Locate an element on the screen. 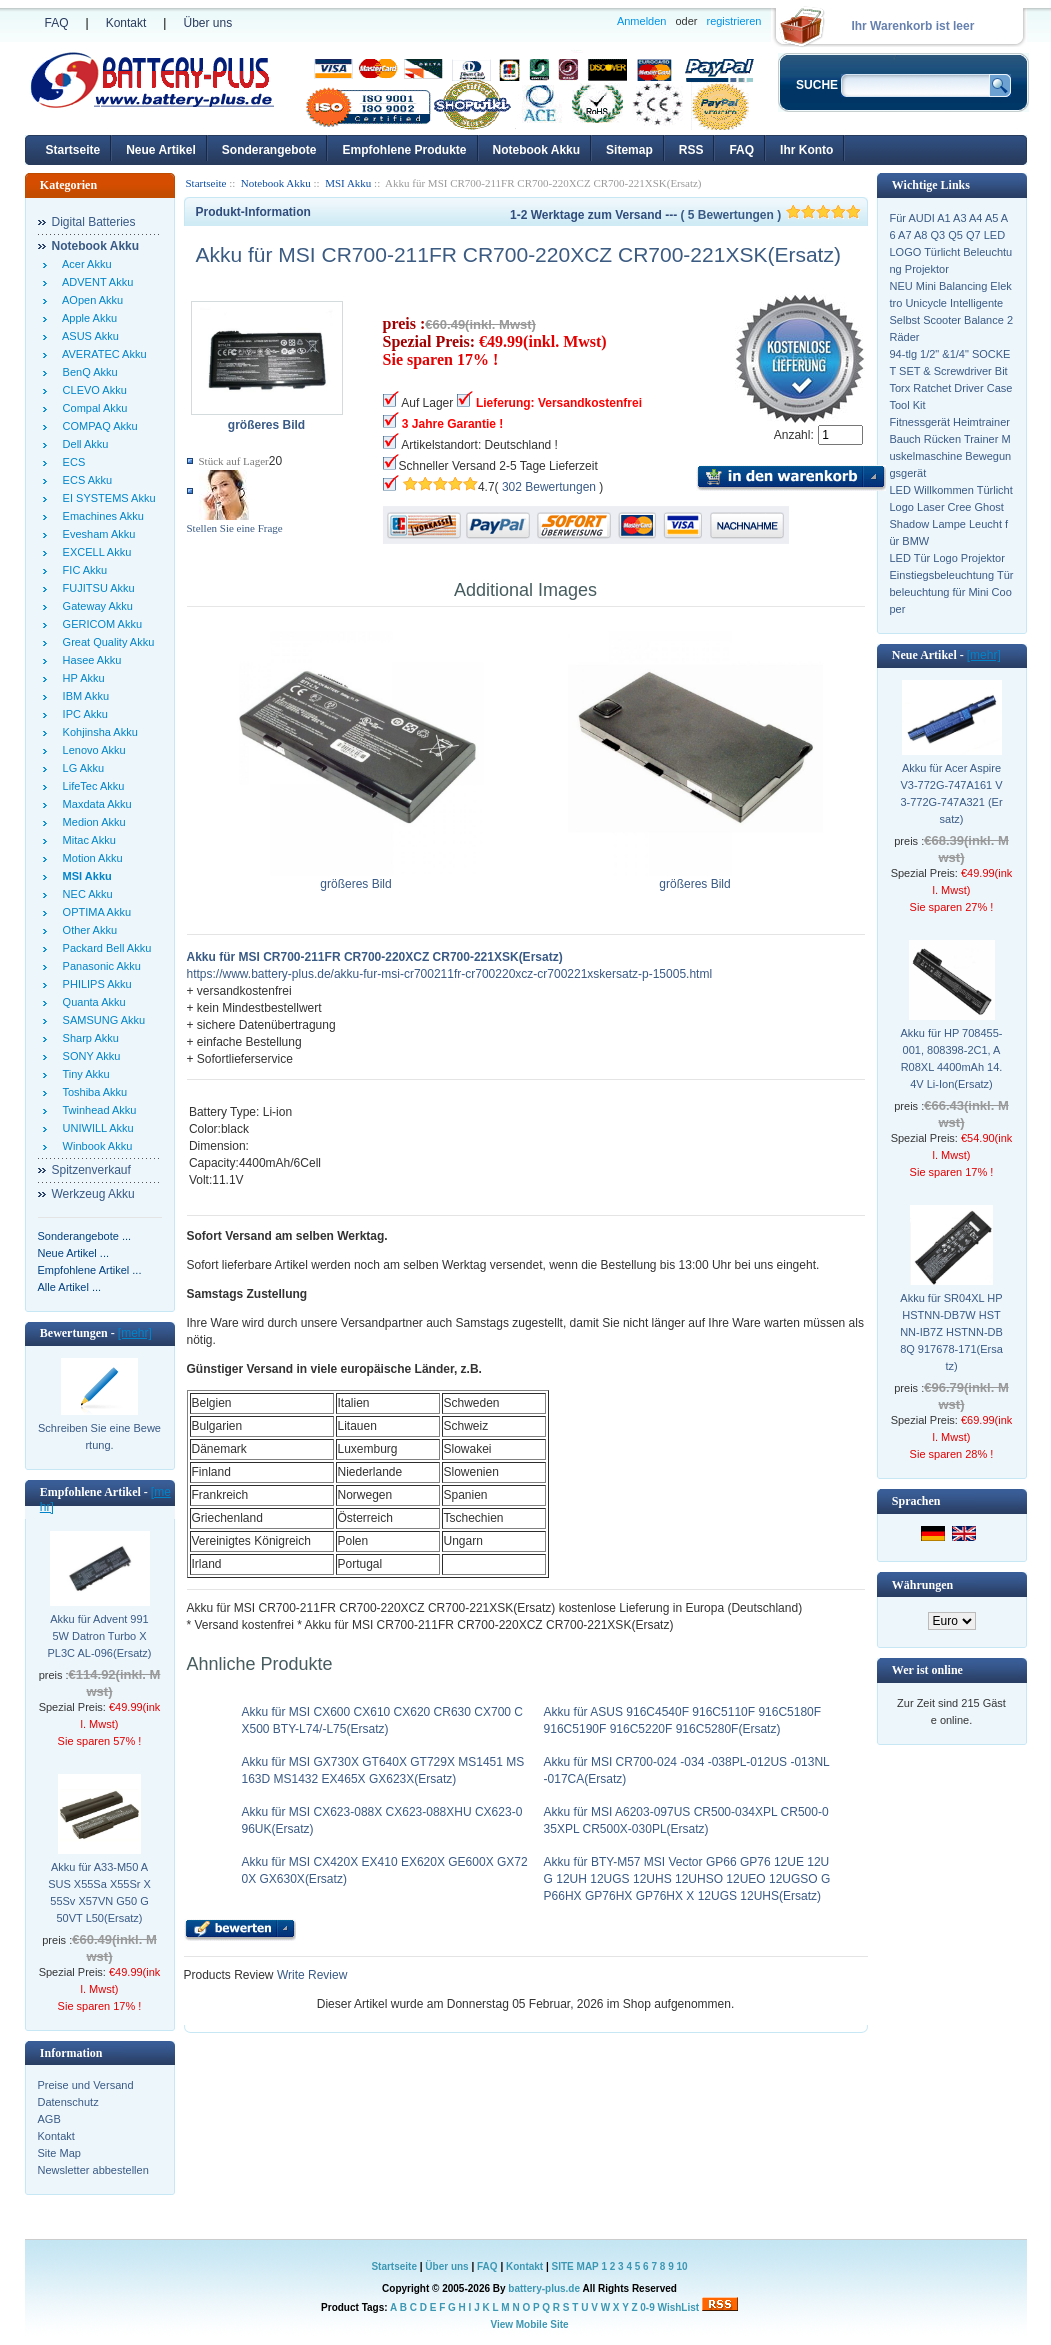 This screenshot has width=1051, height=2345. Packard Bell Akku is located at coordinates (104, 948).